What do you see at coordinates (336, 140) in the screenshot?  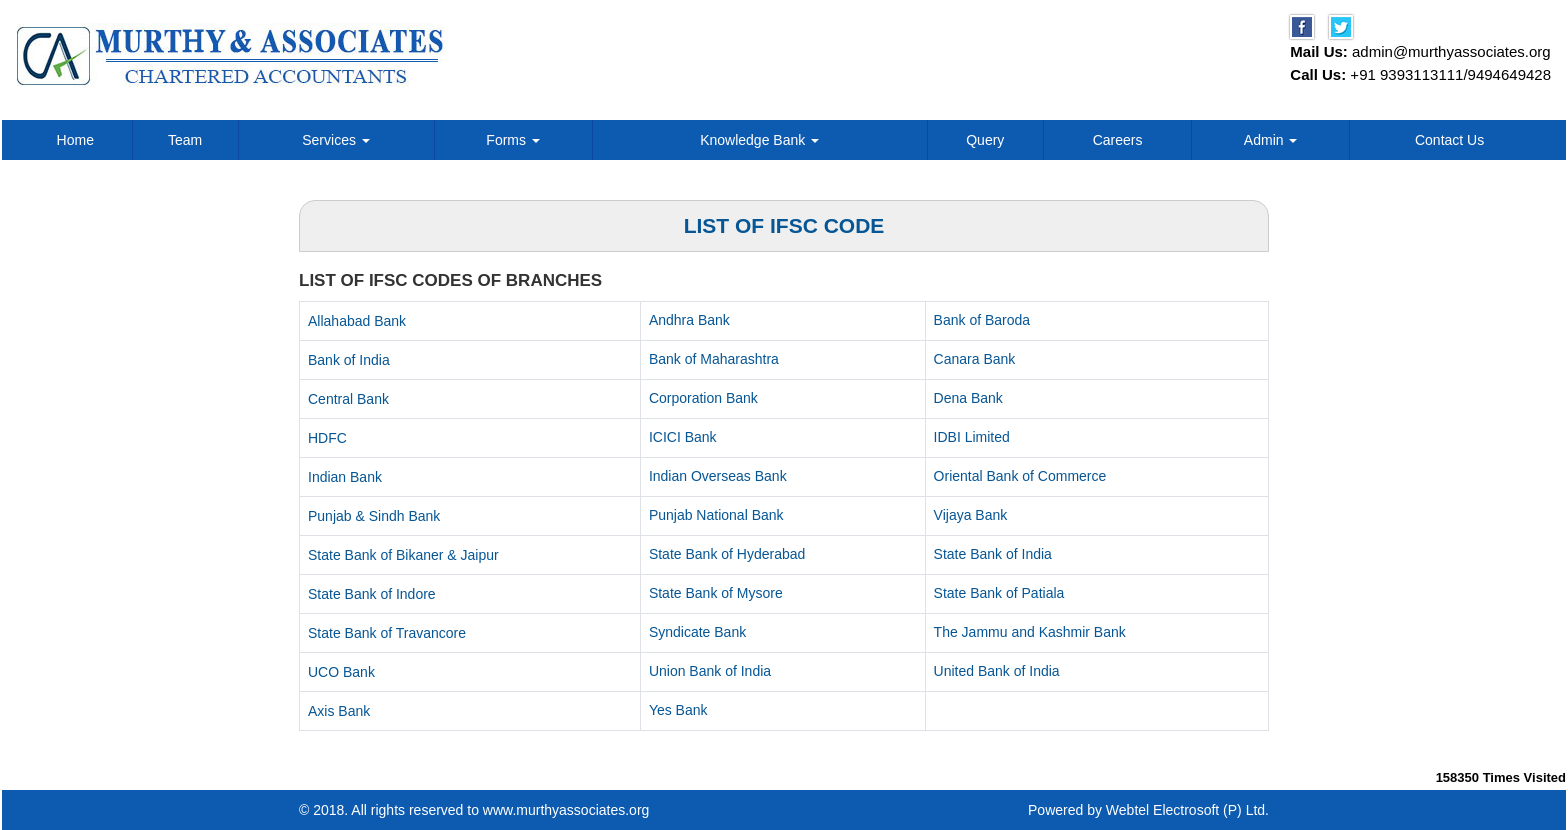 I see `Services` at bounding box center [336, 140].